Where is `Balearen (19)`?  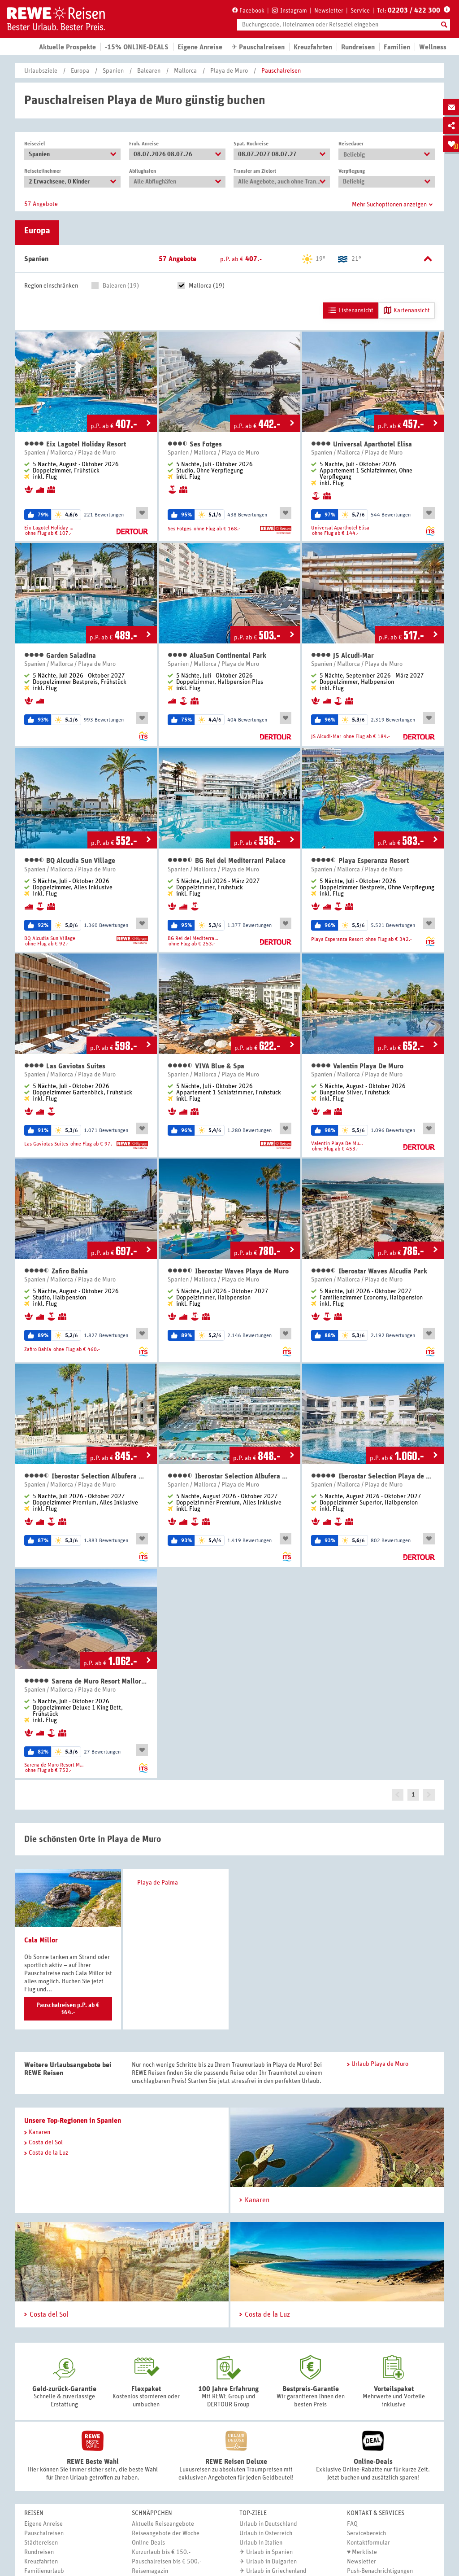
Balearen (19) is located at coordinates (121, 286).